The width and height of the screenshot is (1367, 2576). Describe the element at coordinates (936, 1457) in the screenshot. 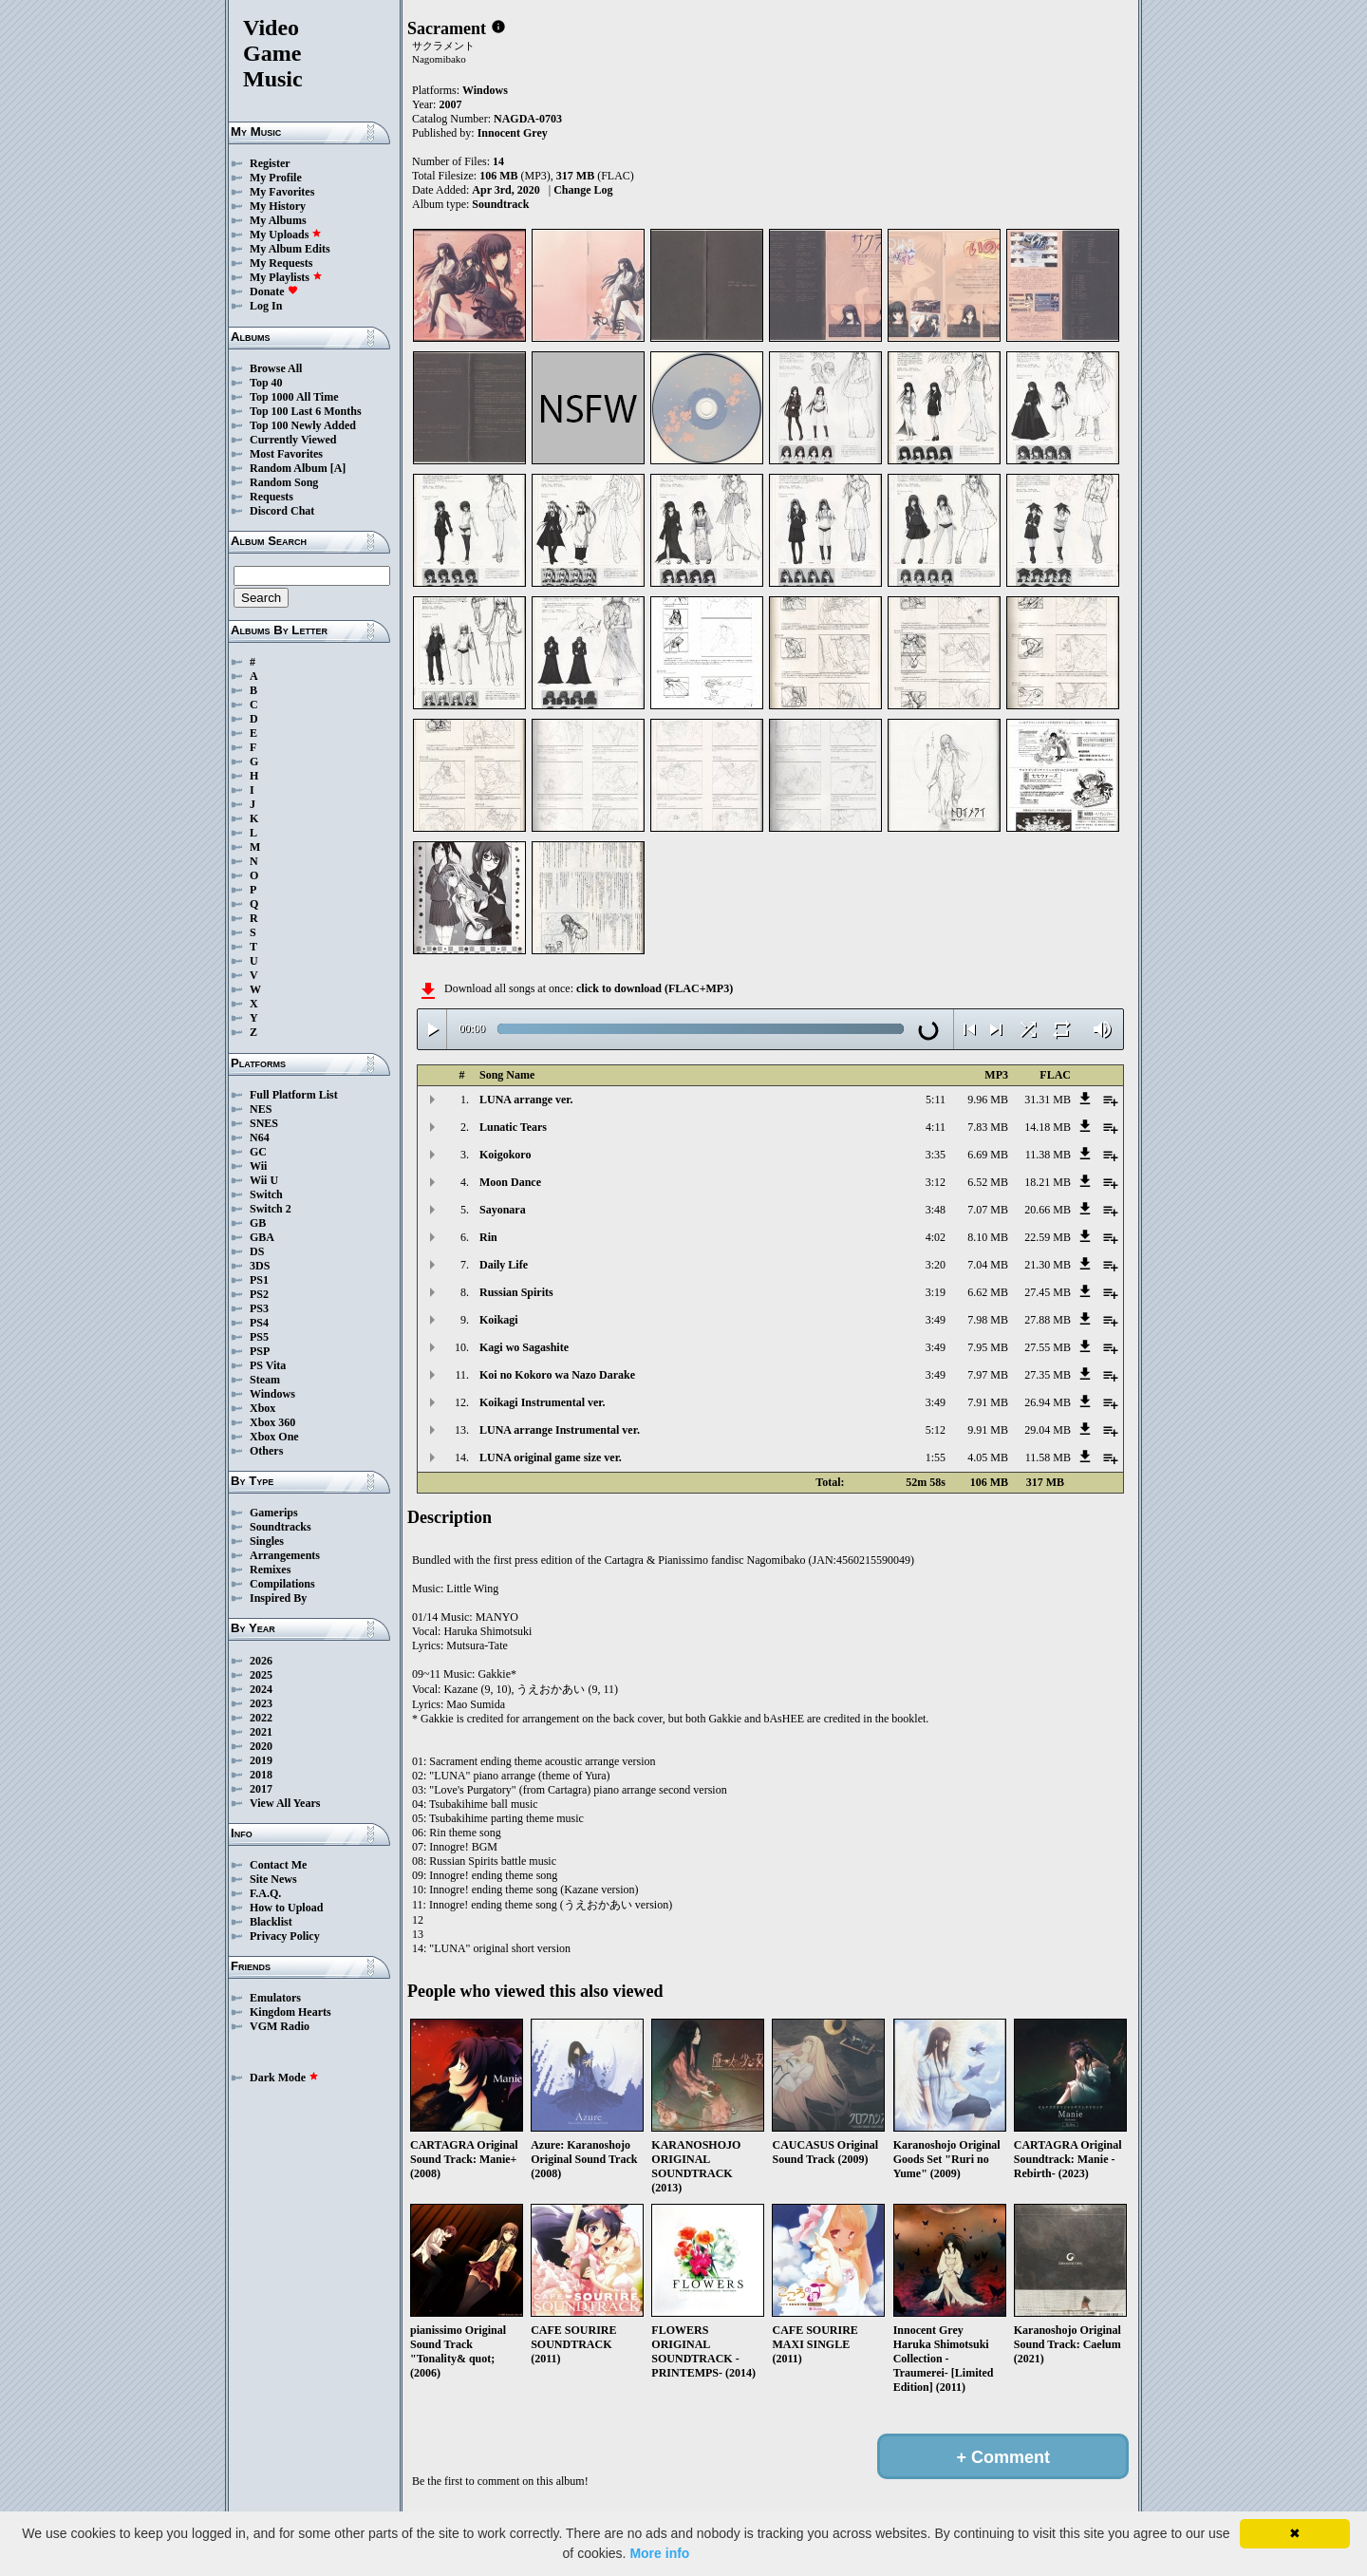

I see `1:55` at that location.